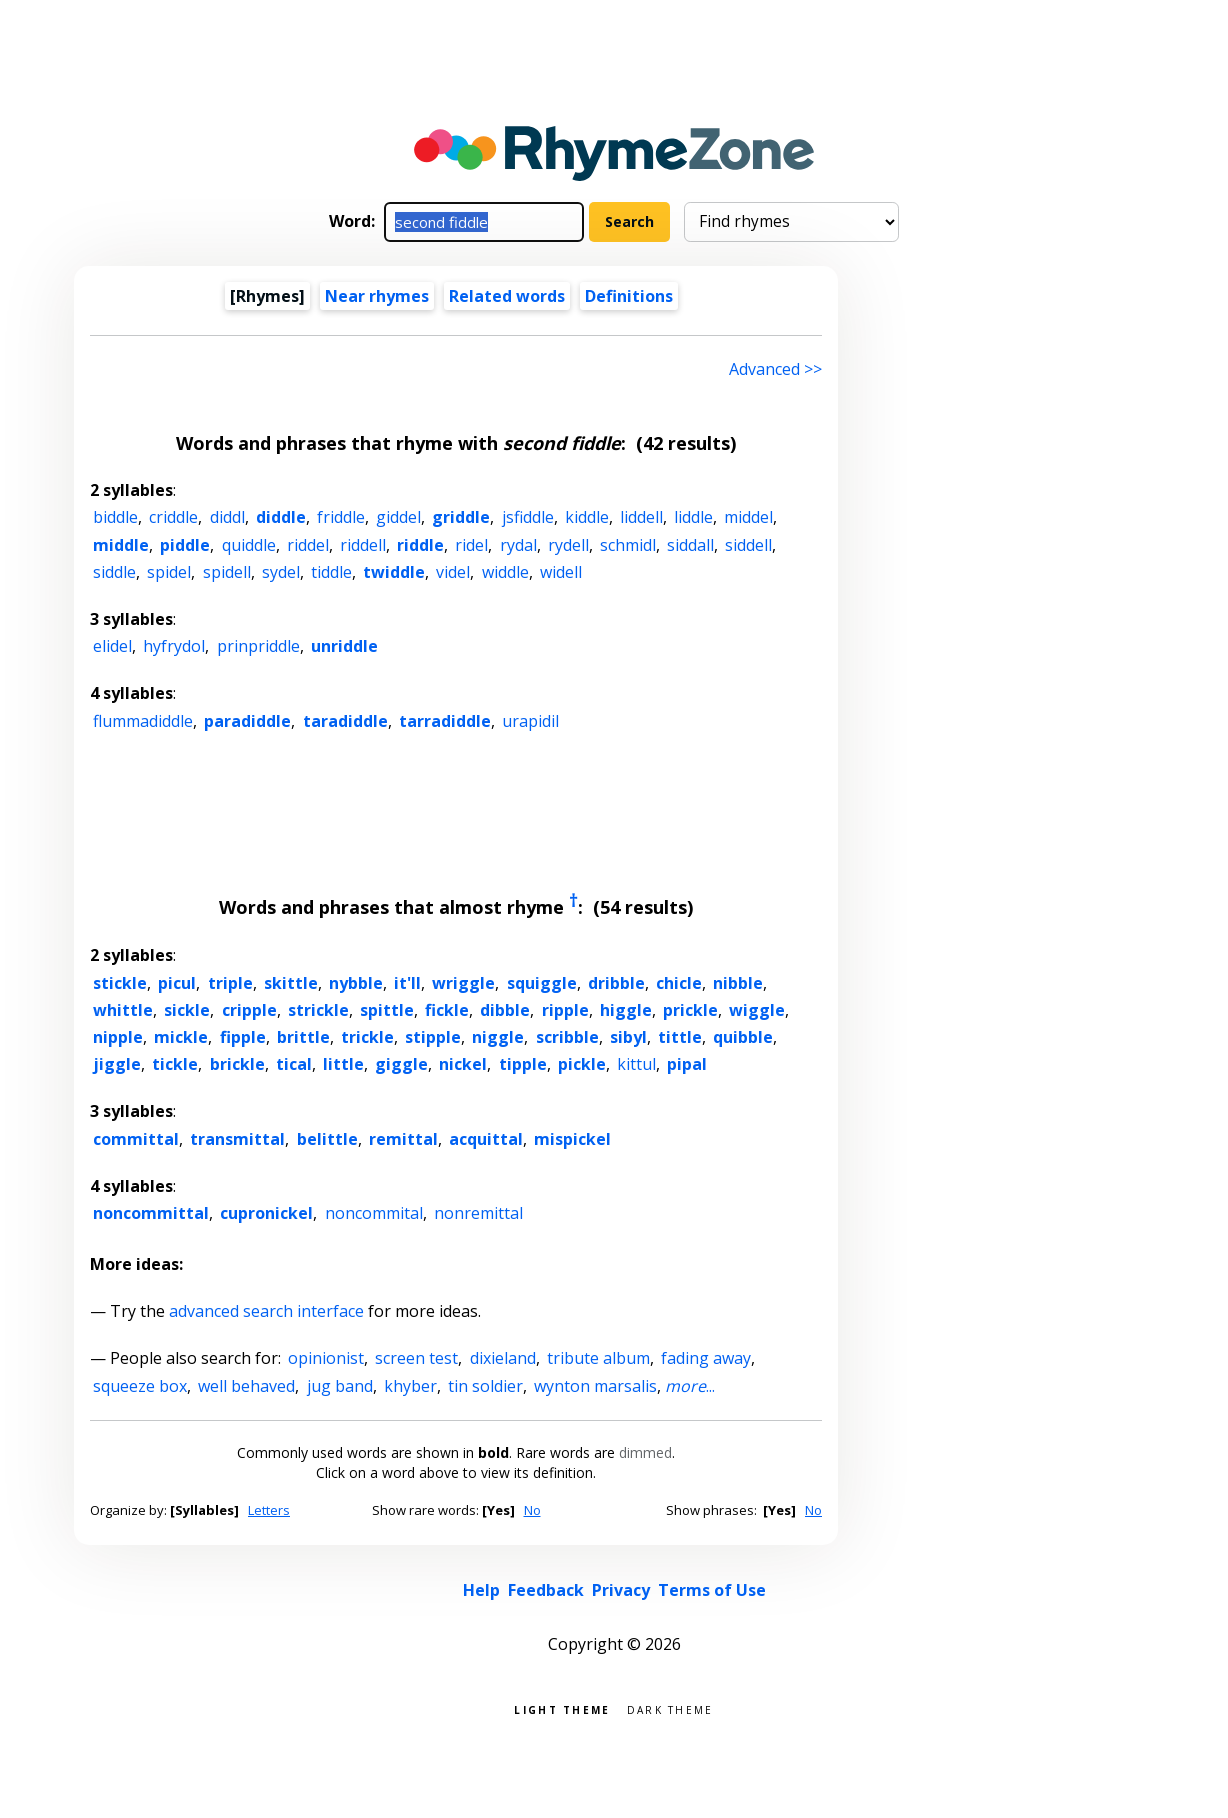  I want to click on niggle, so click(498, 1037).